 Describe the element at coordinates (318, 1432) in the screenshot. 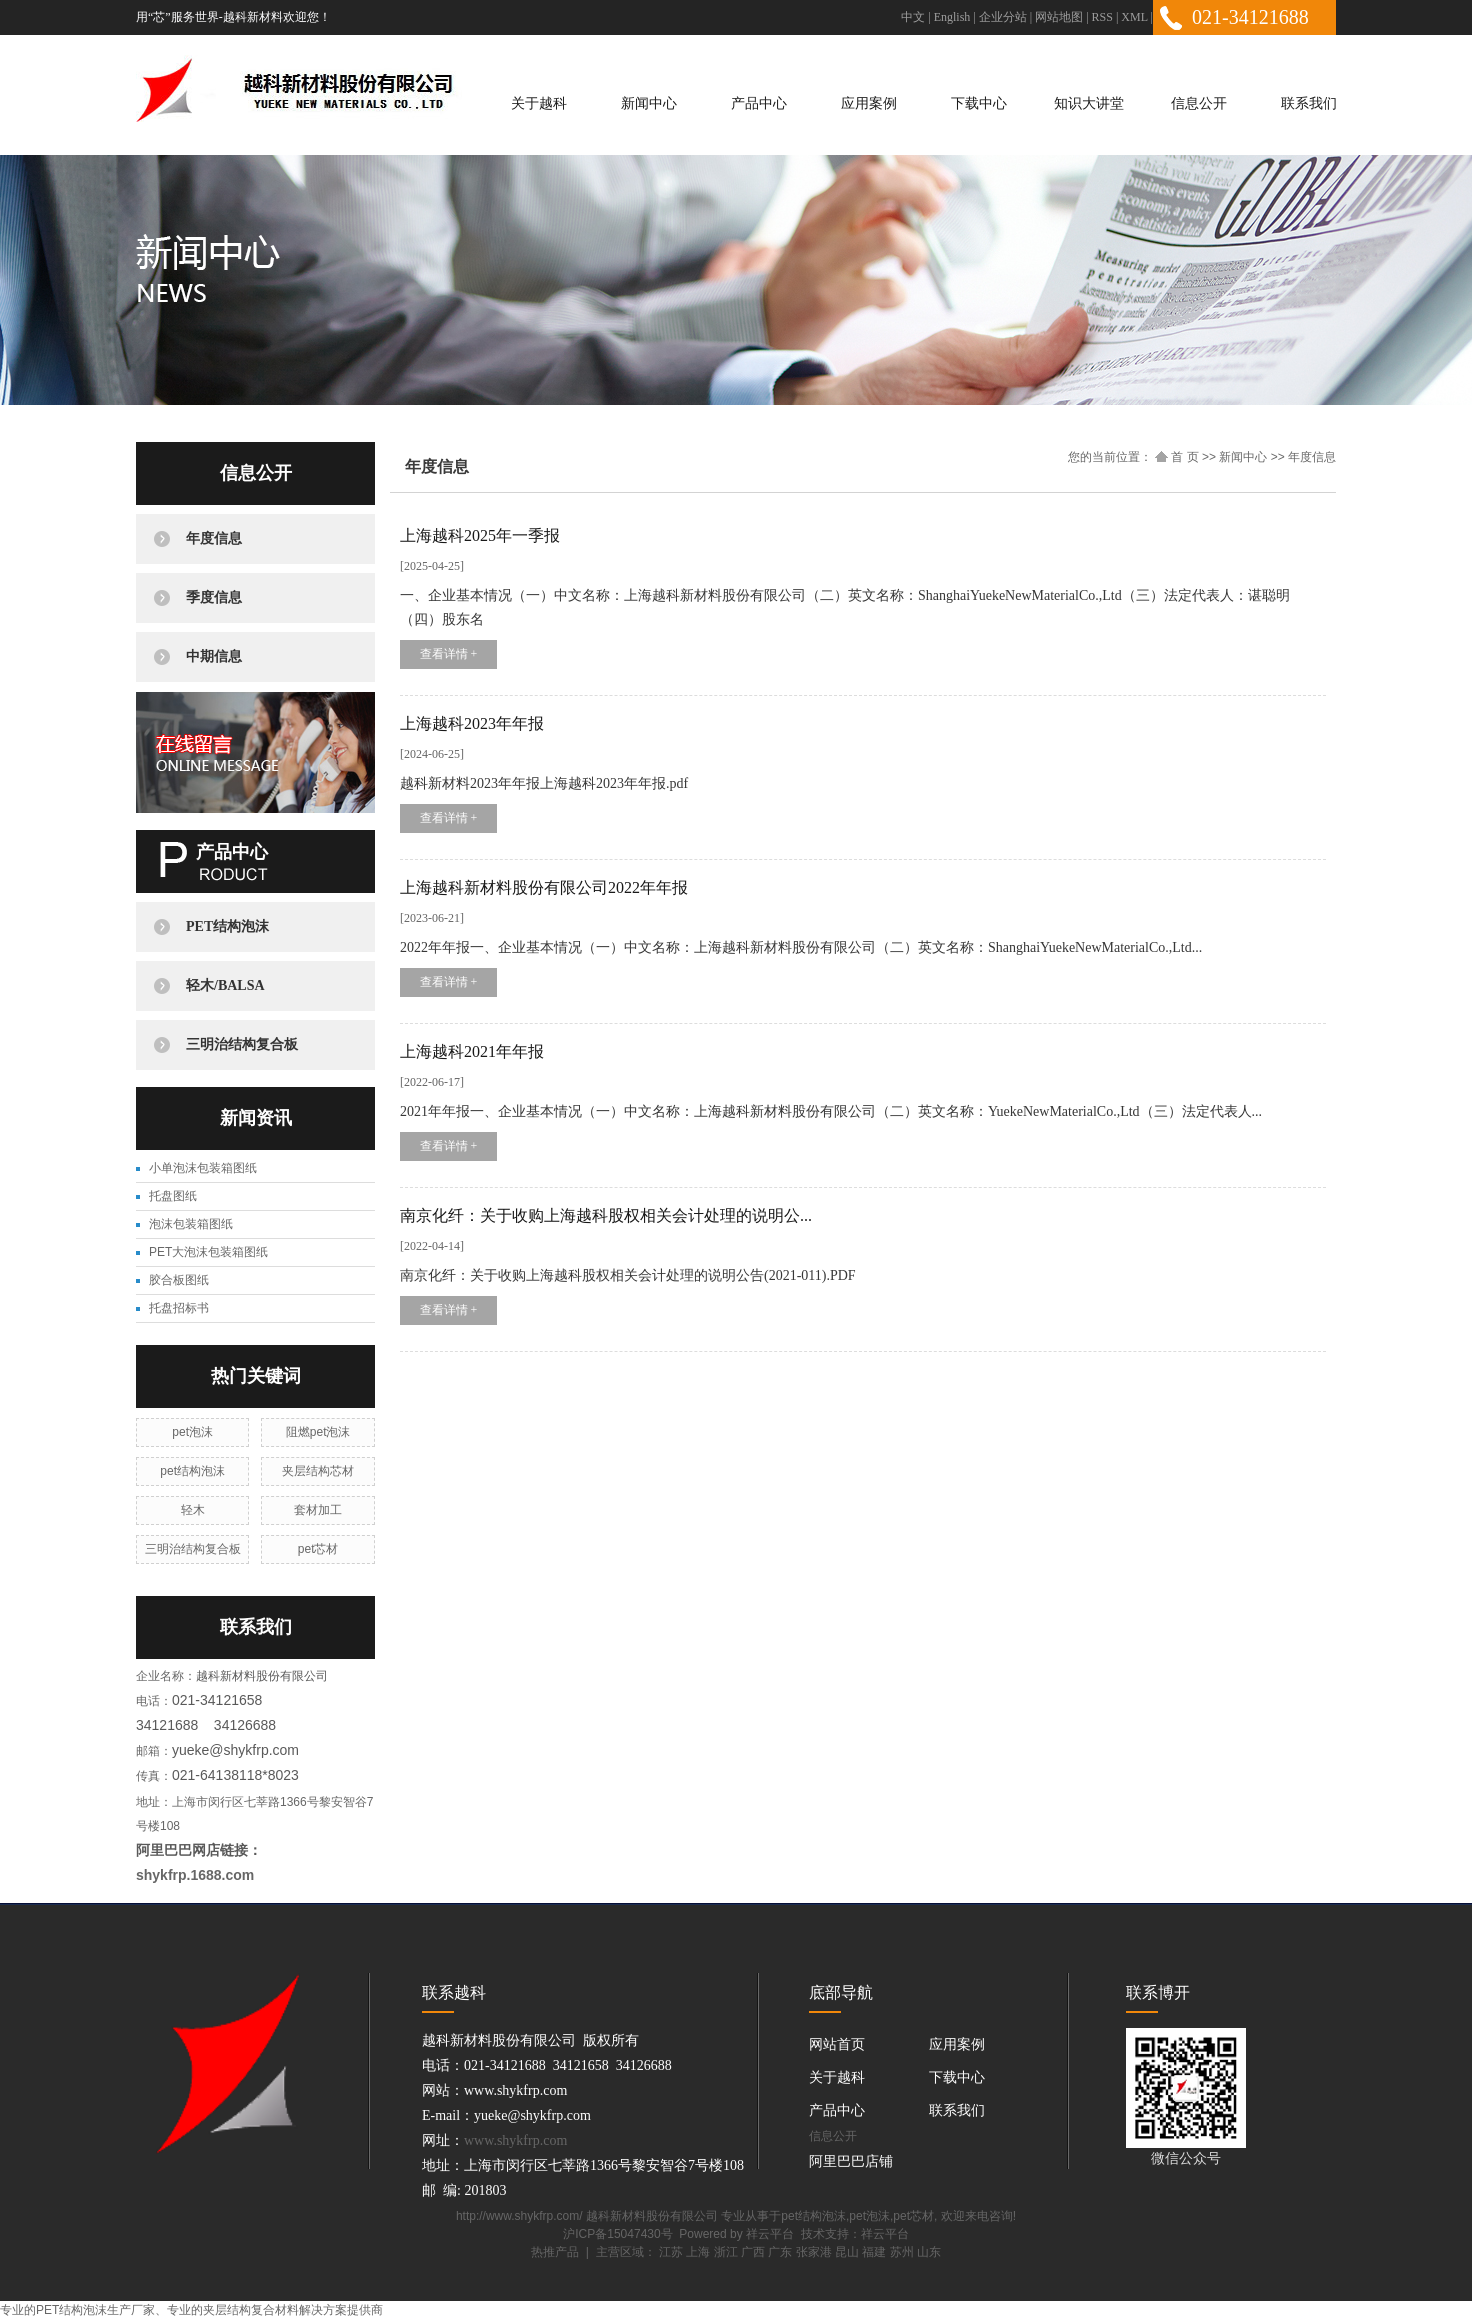

I see `阻燃pet泡沫` at that location.